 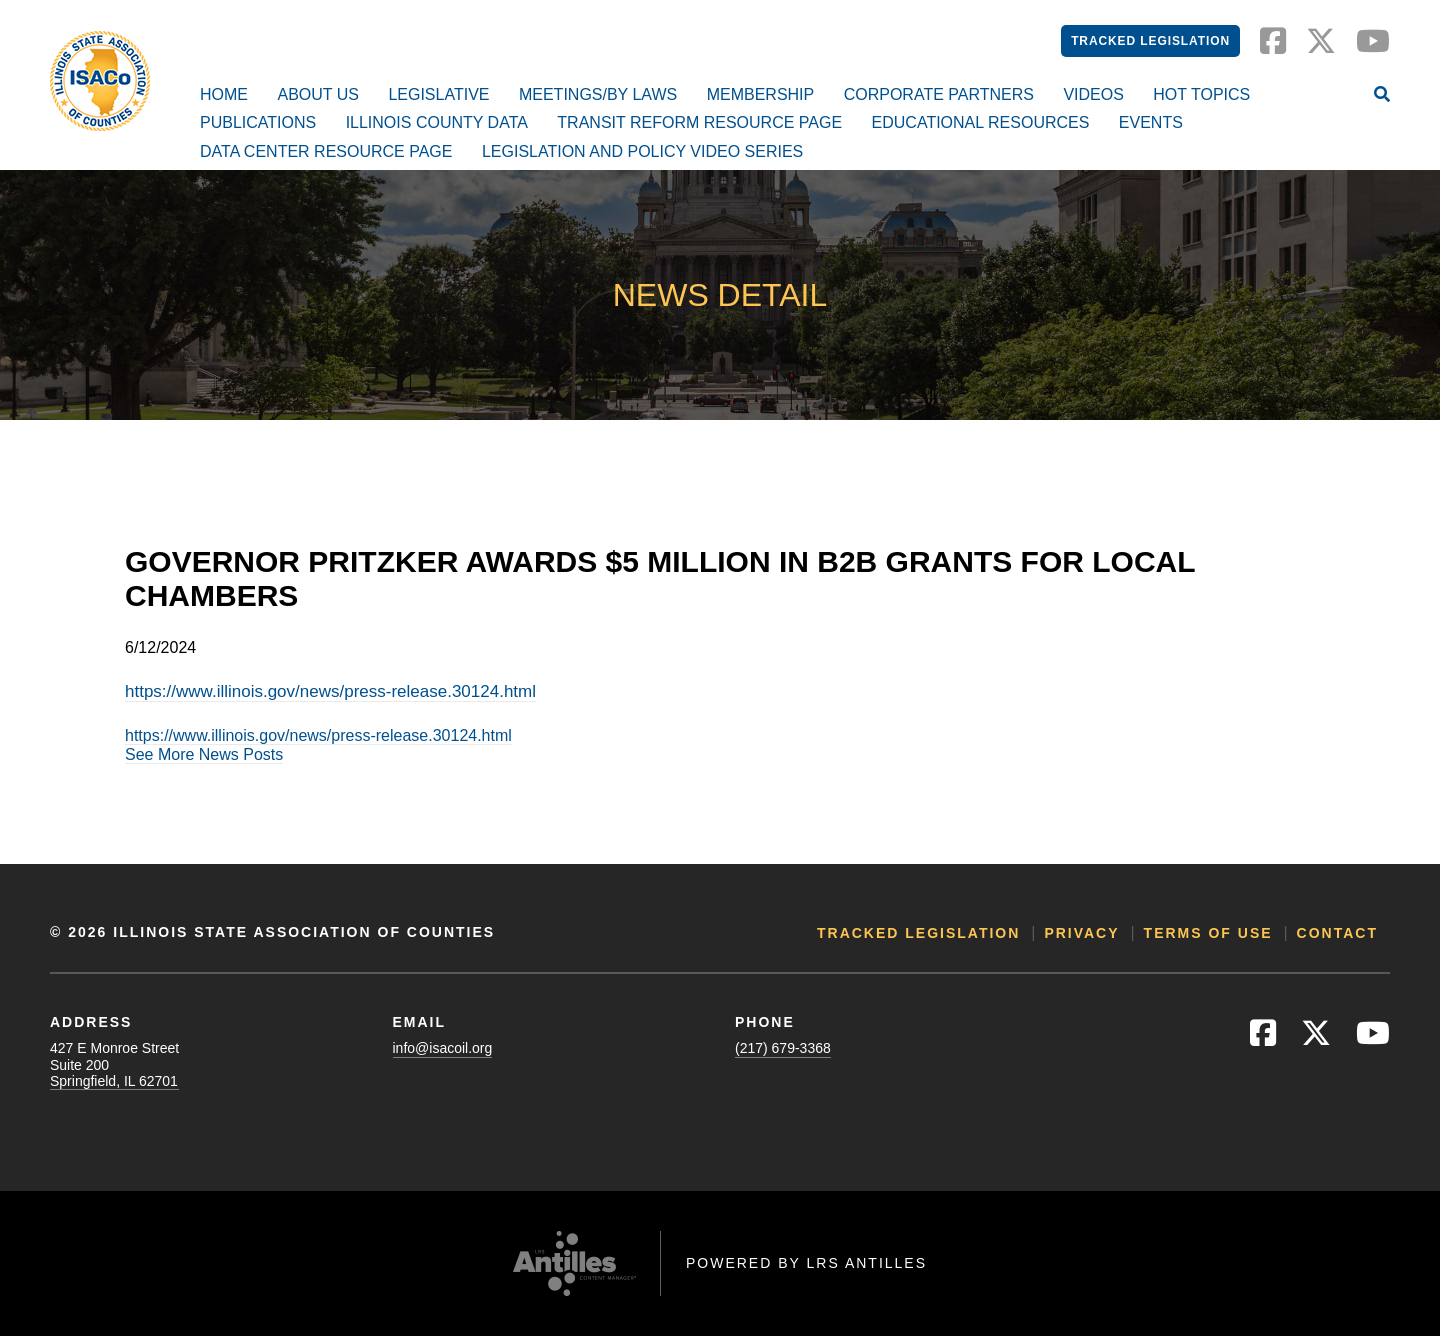 What do you see at coordinates (318, 94) in the screenshot?
I see `About Us` at bounding box center [318, 94].